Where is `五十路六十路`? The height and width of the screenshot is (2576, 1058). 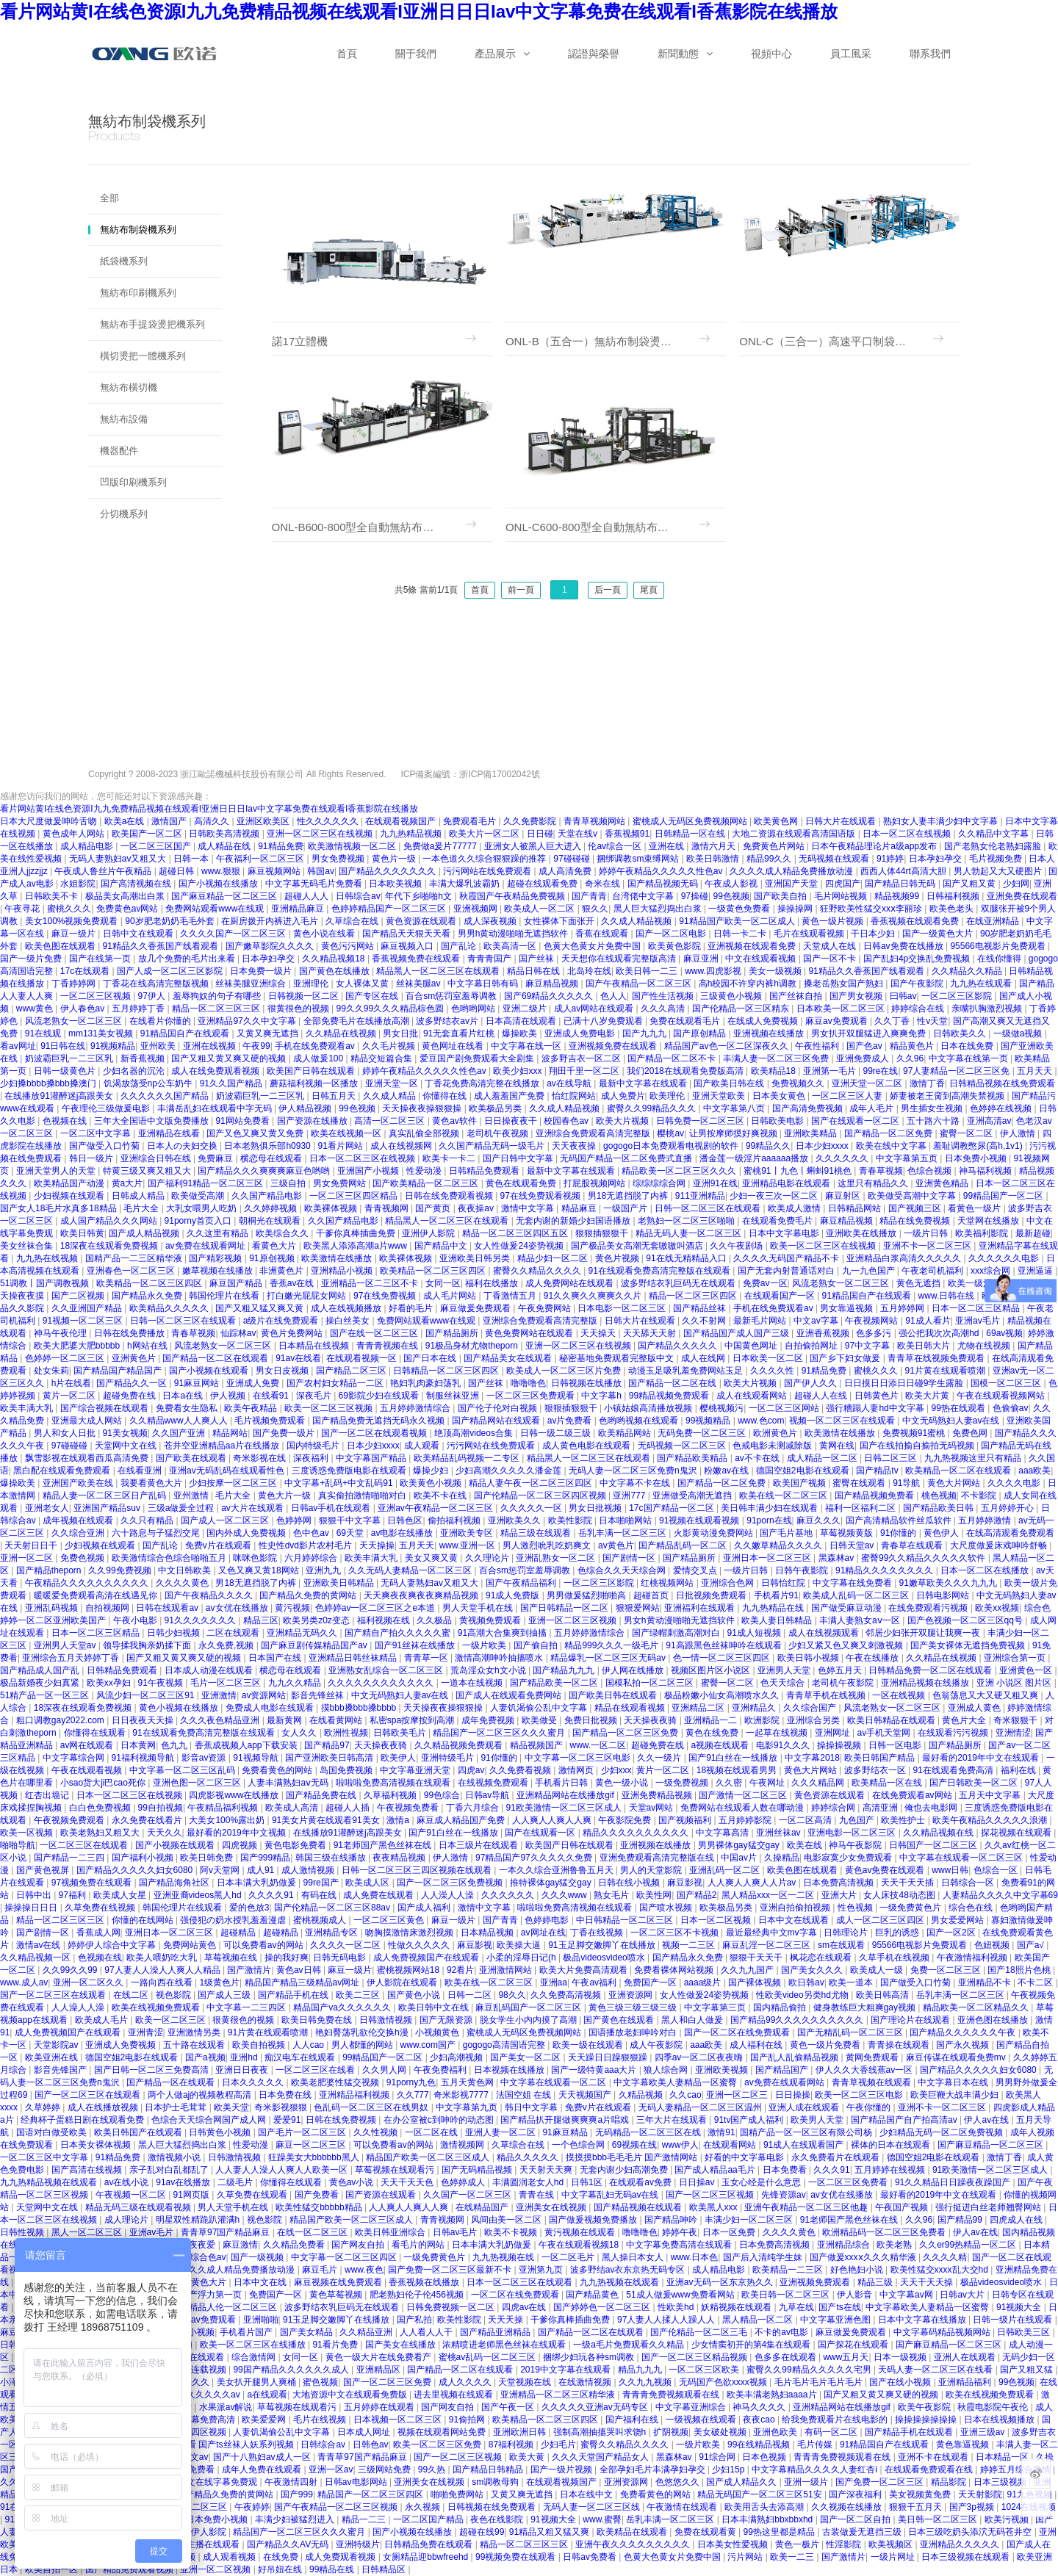
五十路六十路 is located at coordinates (934, 1121).